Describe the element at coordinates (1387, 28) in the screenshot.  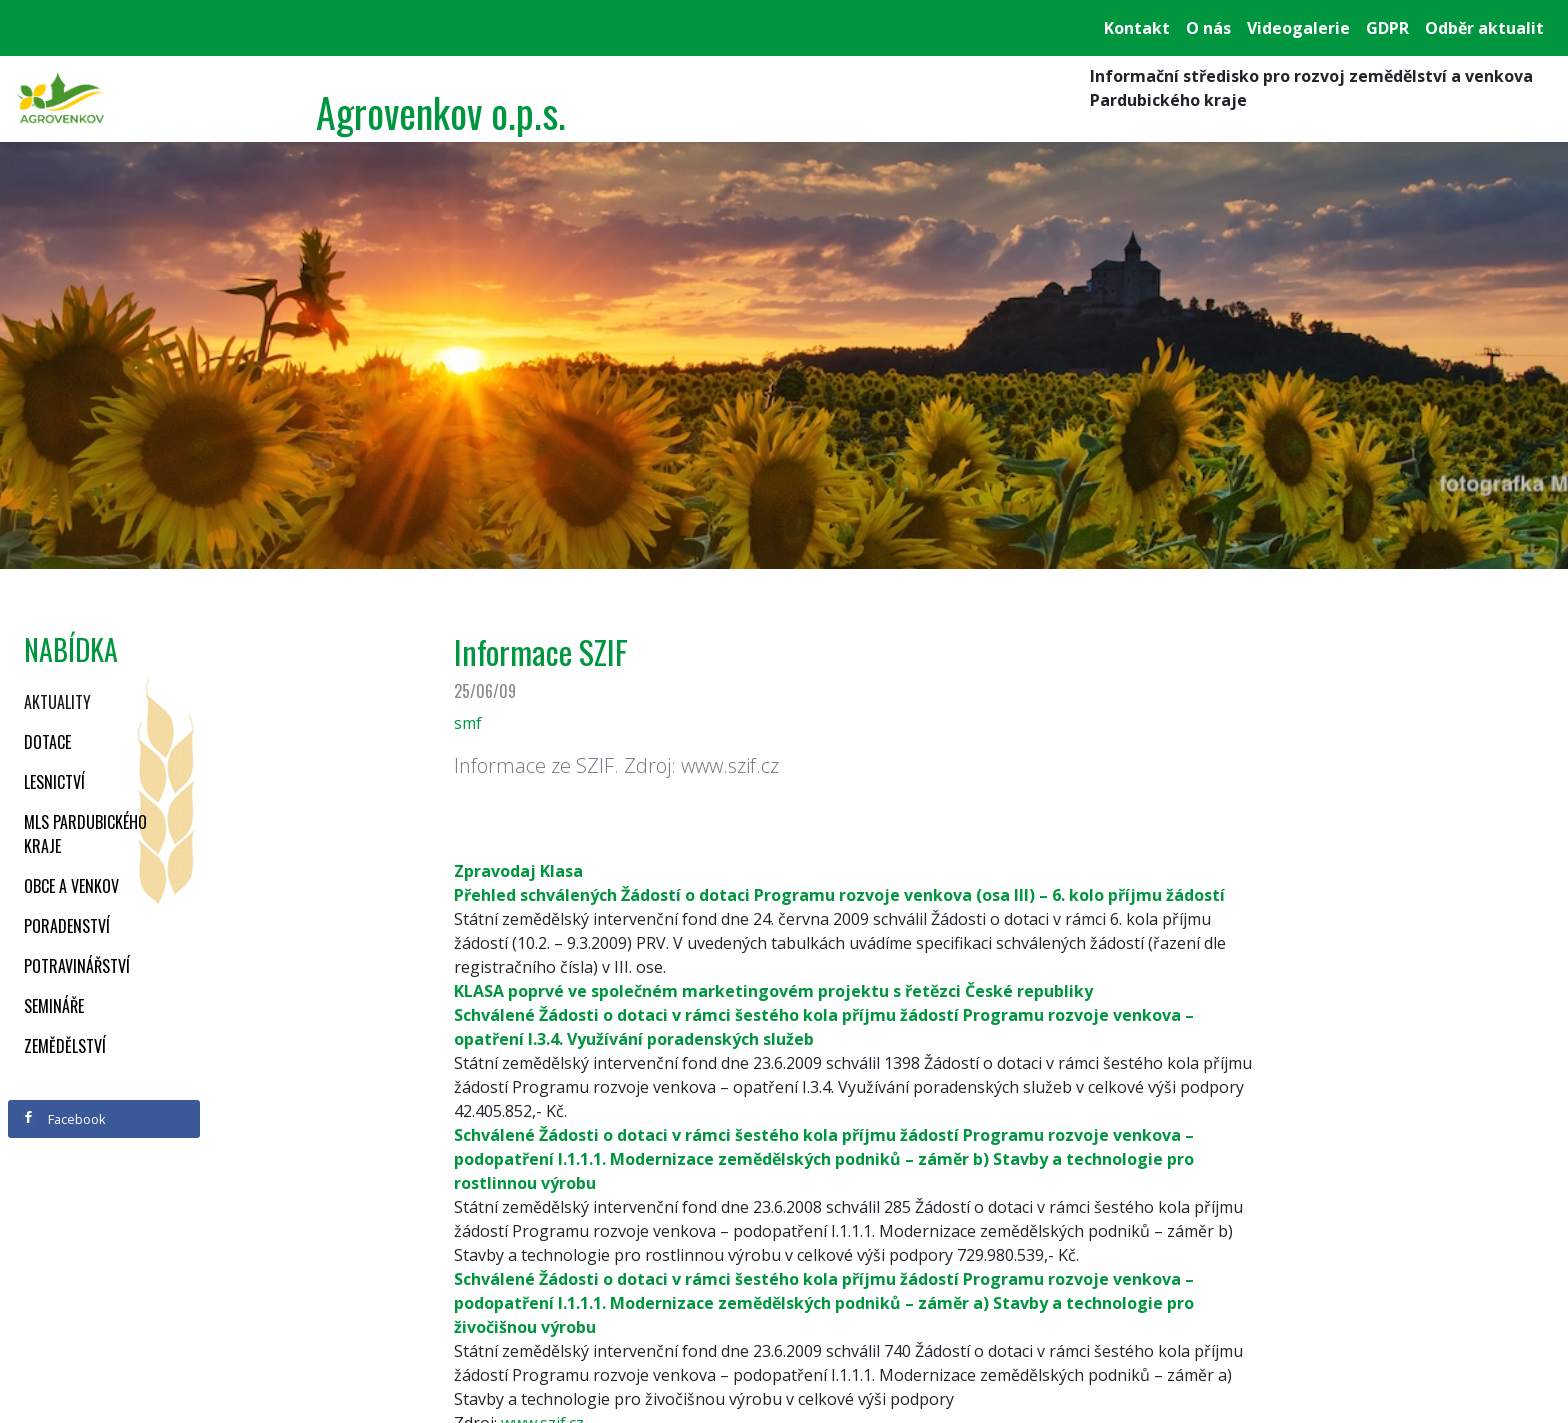
I see `GDPR` at that location.